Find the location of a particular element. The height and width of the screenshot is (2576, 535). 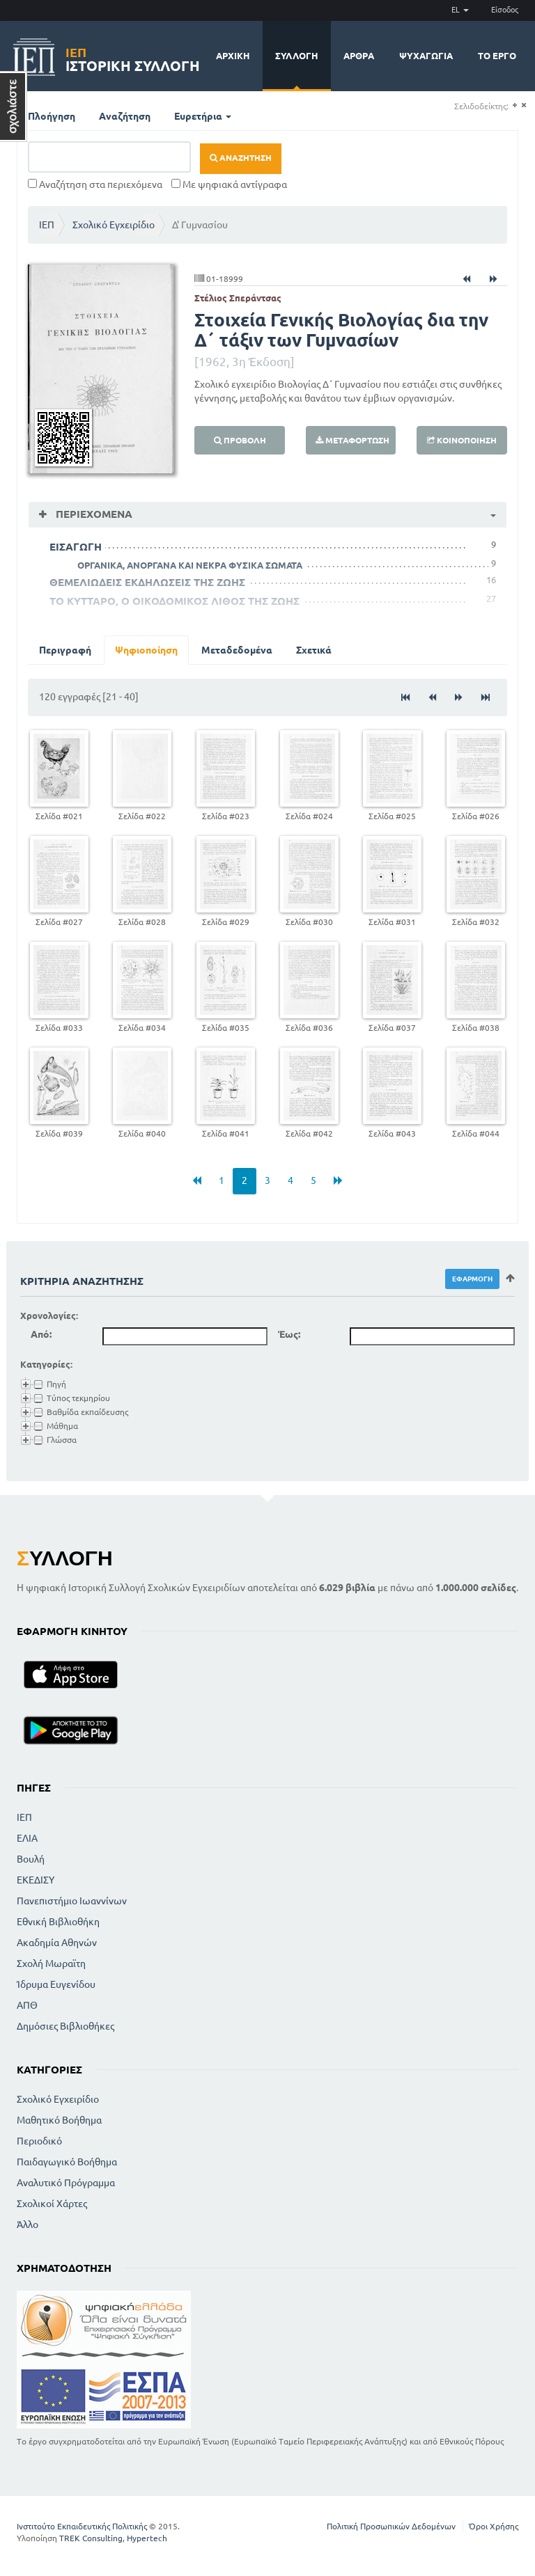

ΑΠΘ is located at coordinates (27, 2005).